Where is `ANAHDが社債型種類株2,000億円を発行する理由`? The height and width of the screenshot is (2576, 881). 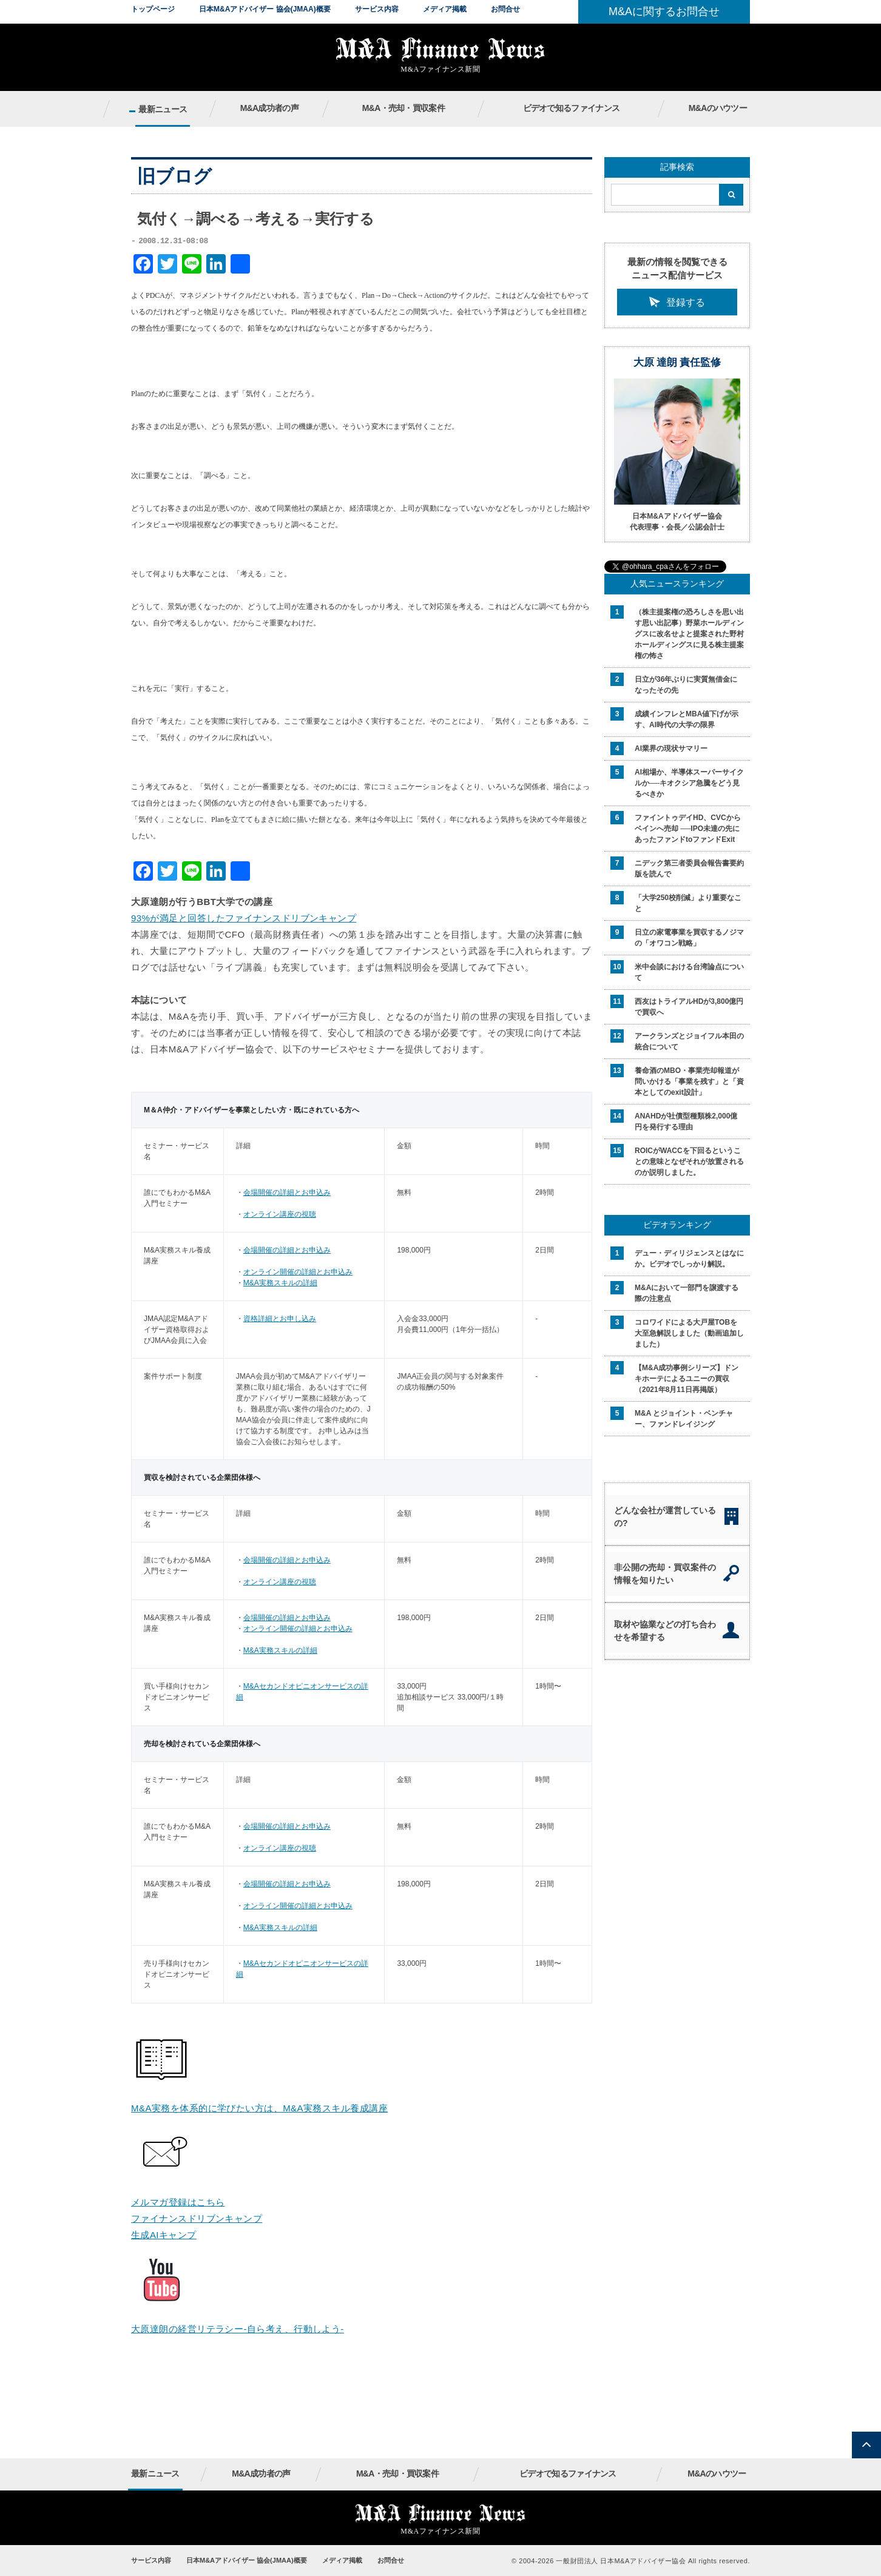
ANAHDが社債型種類株2,000億円を発行する理由 is located at coordinates (686, 1121).